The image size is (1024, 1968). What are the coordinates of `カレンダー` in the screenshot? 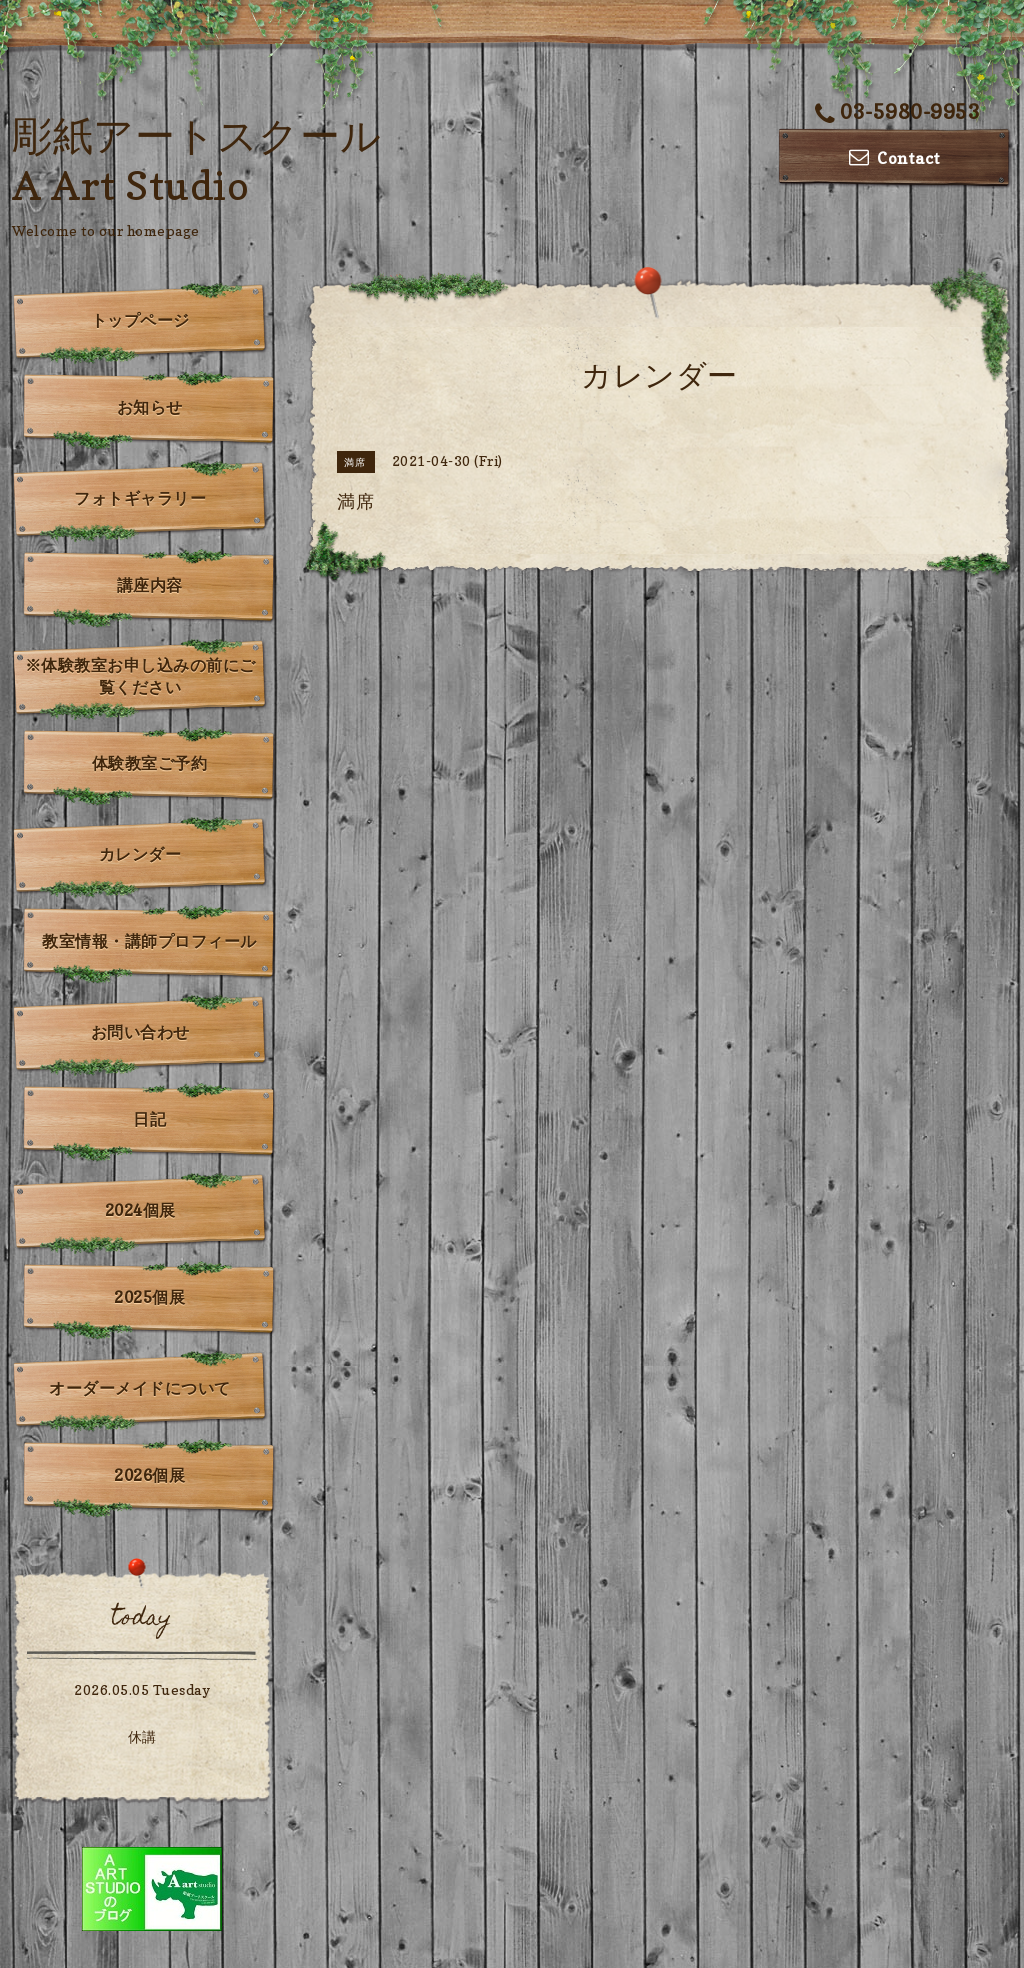 It's located at (140, 854).